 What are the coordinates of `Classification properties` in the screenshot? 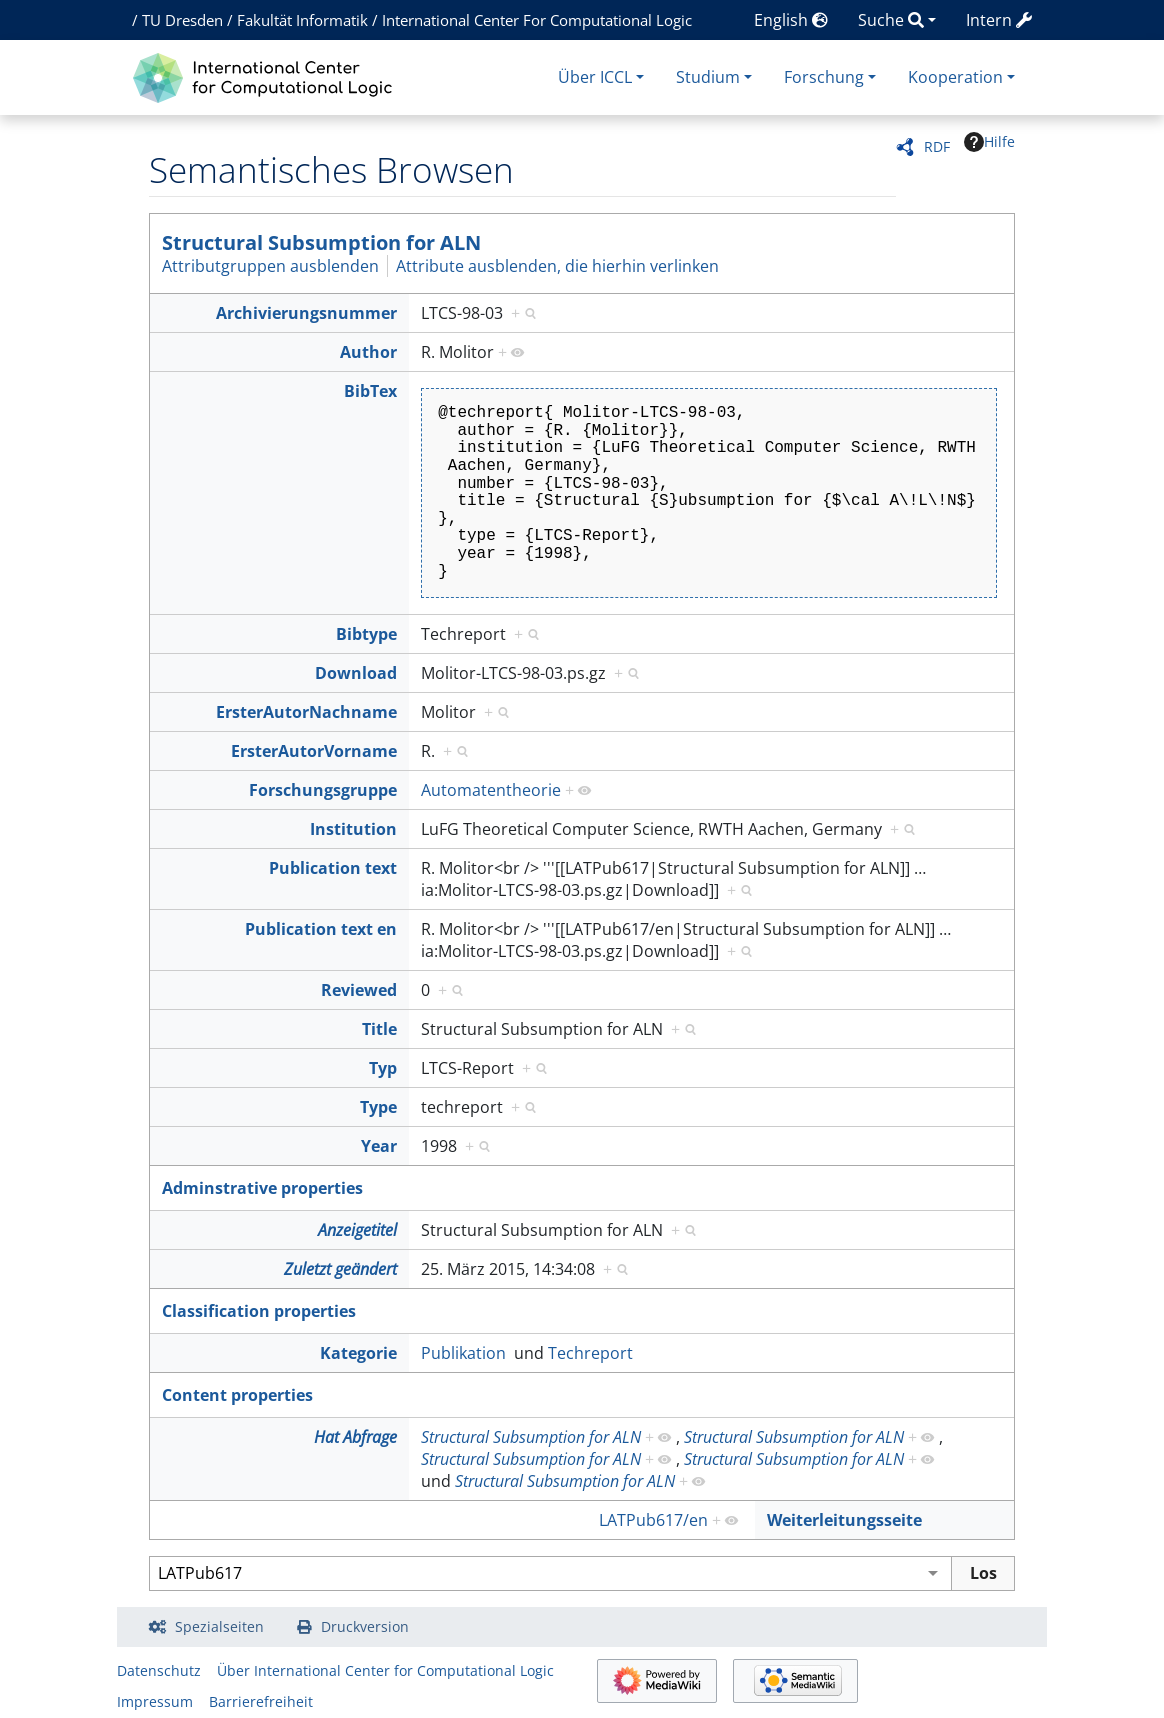 It's located at (259, 1311).